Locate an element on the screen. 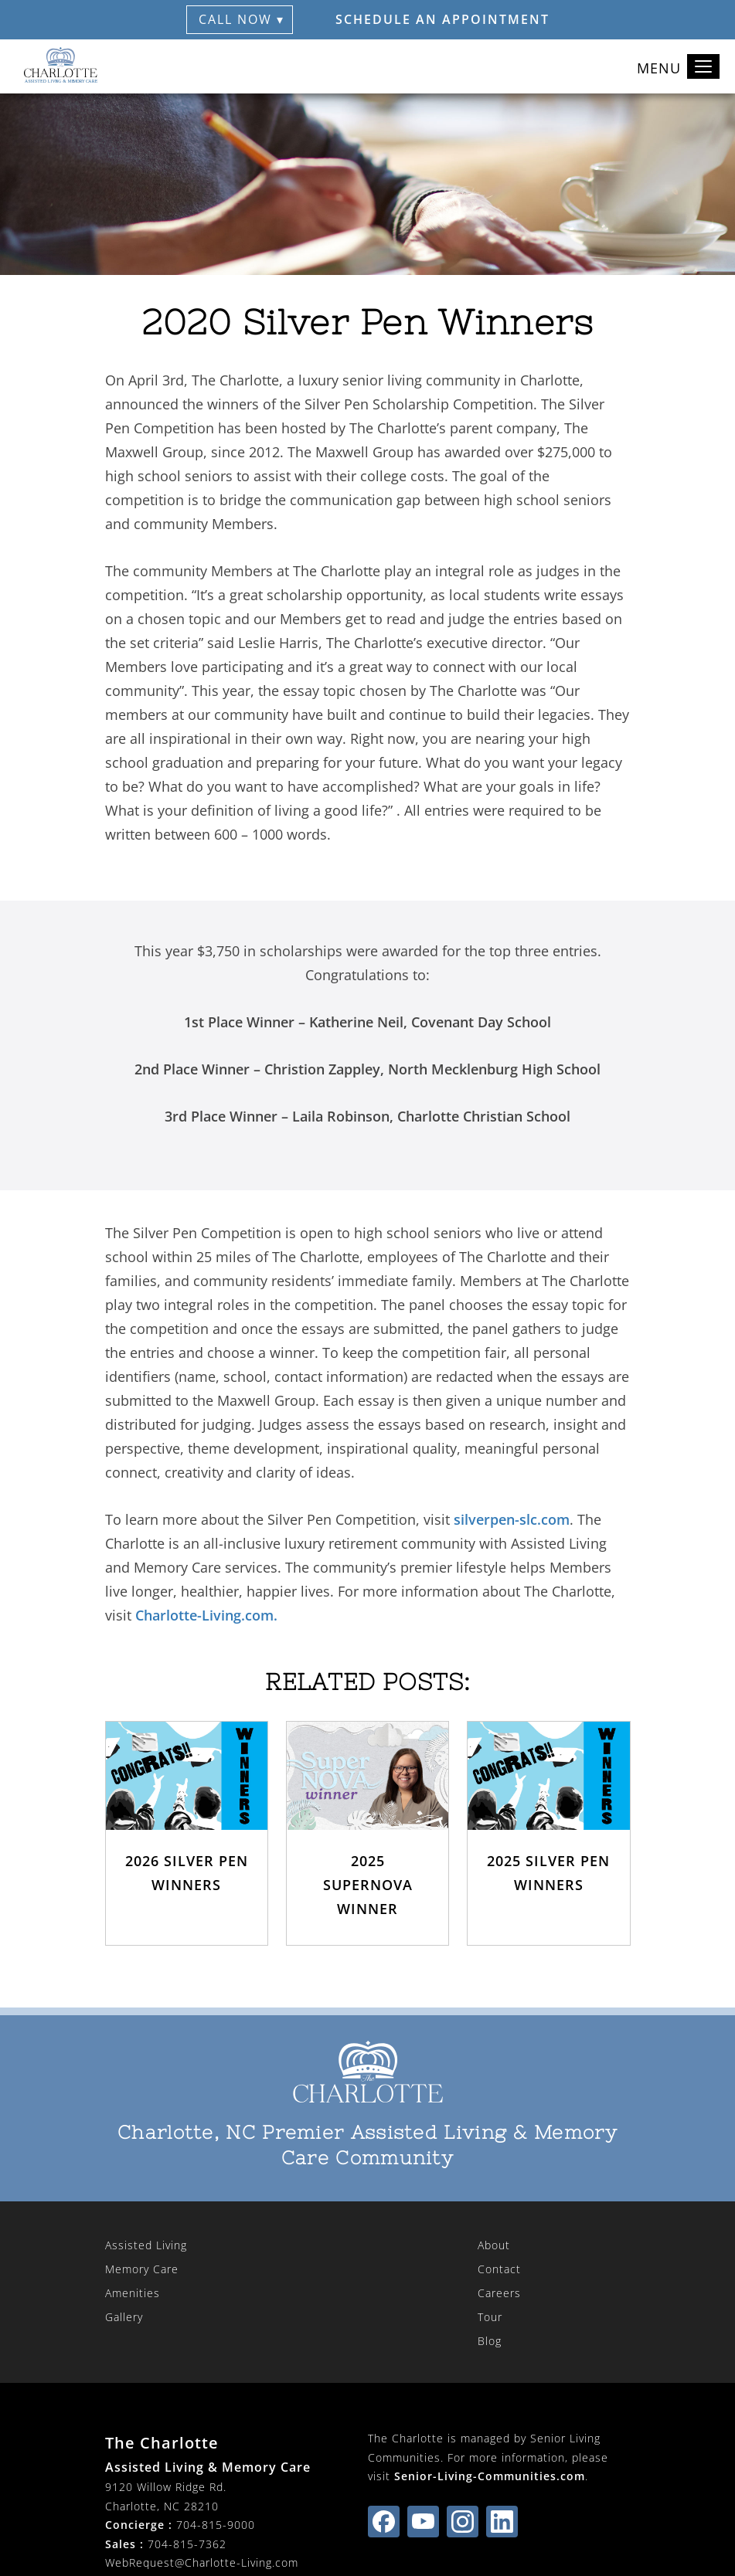 The width and height of the screenshot is (735, 2576). silverpen-slc.com is located at coordinates (512, 1519).